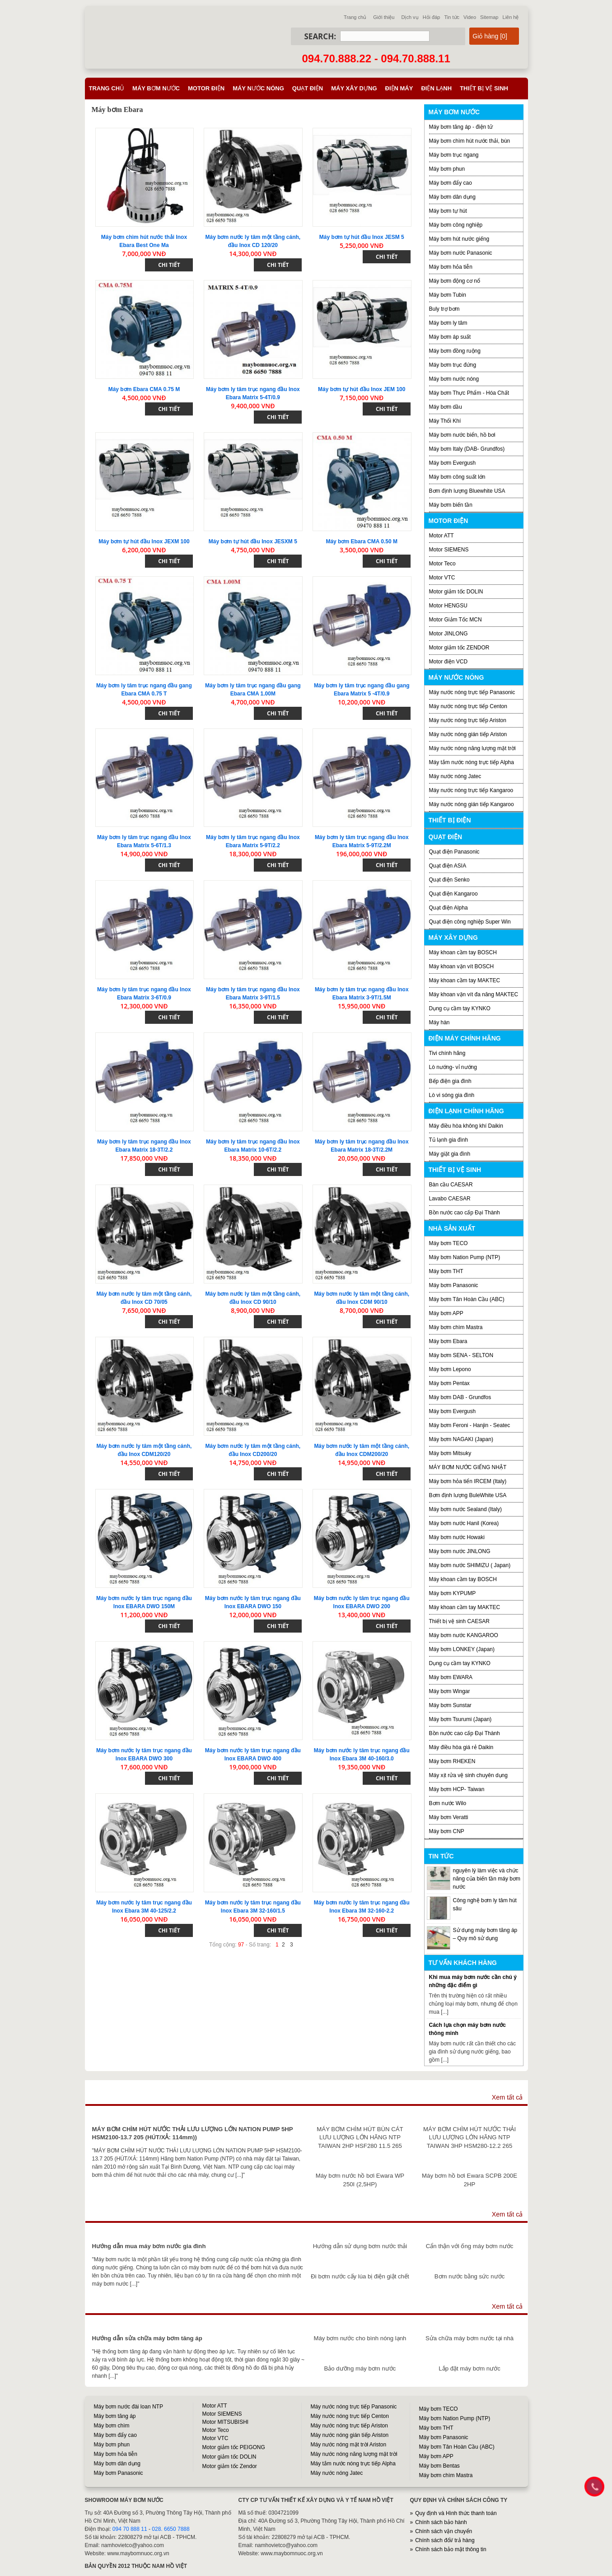 The image size is (612, 2576). What do you see at coordinates (320, 36) in the screenshot?
I see `Search:` at bounding box center [320, 36].